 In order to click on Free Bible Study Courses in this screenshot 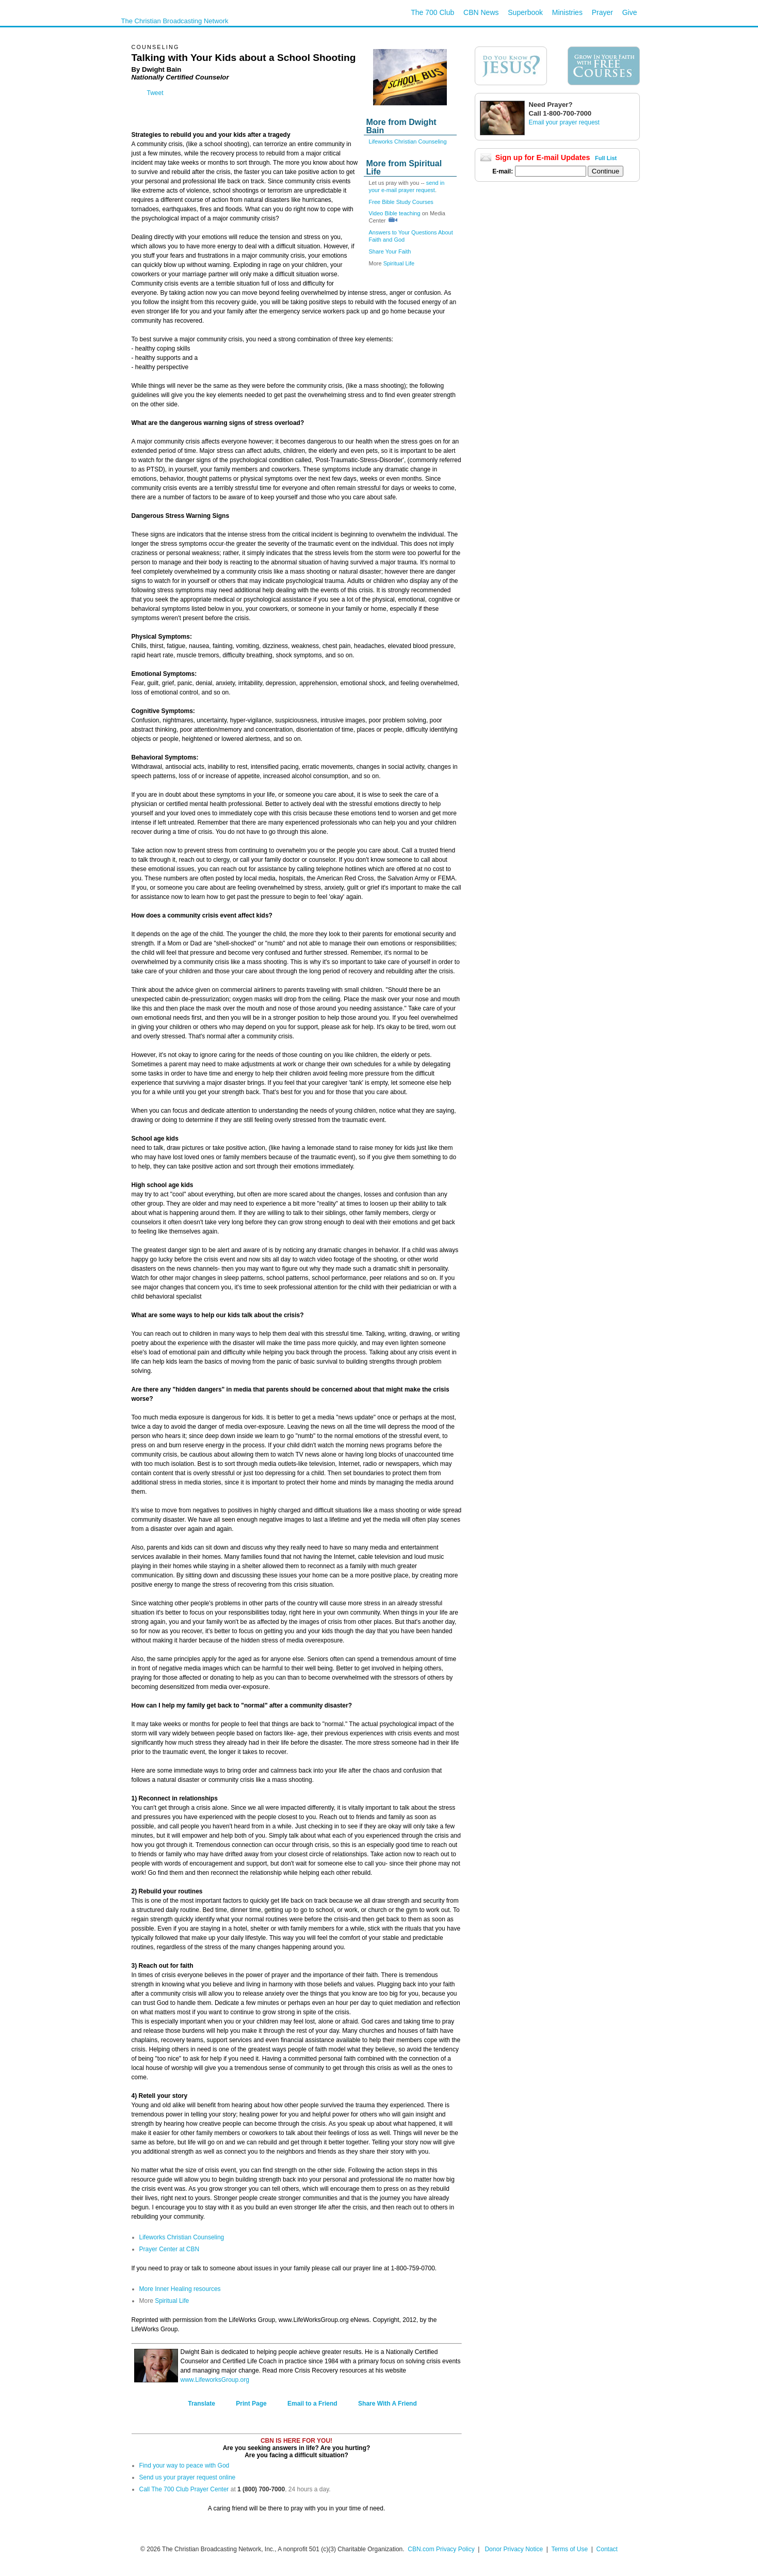, I will do `click(401, 202)`.